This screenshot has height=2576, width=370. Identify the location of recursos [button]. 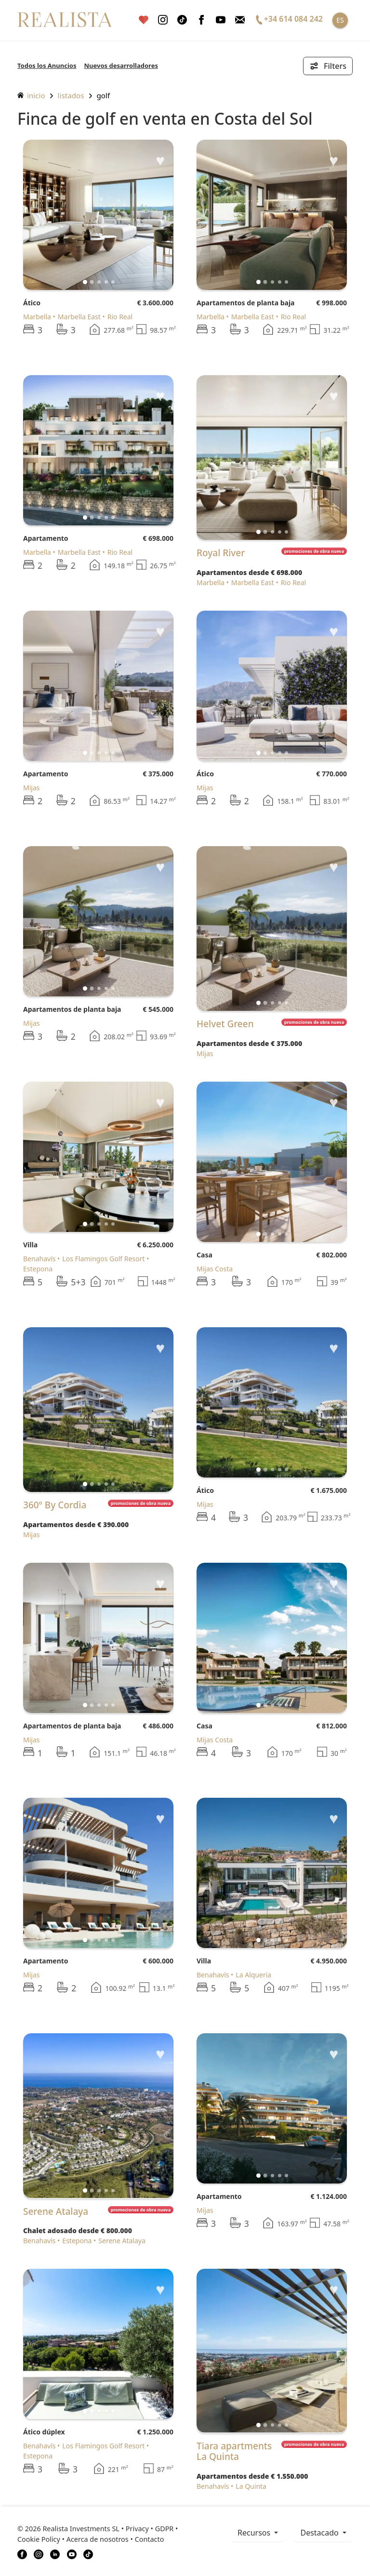
(255, 2532).